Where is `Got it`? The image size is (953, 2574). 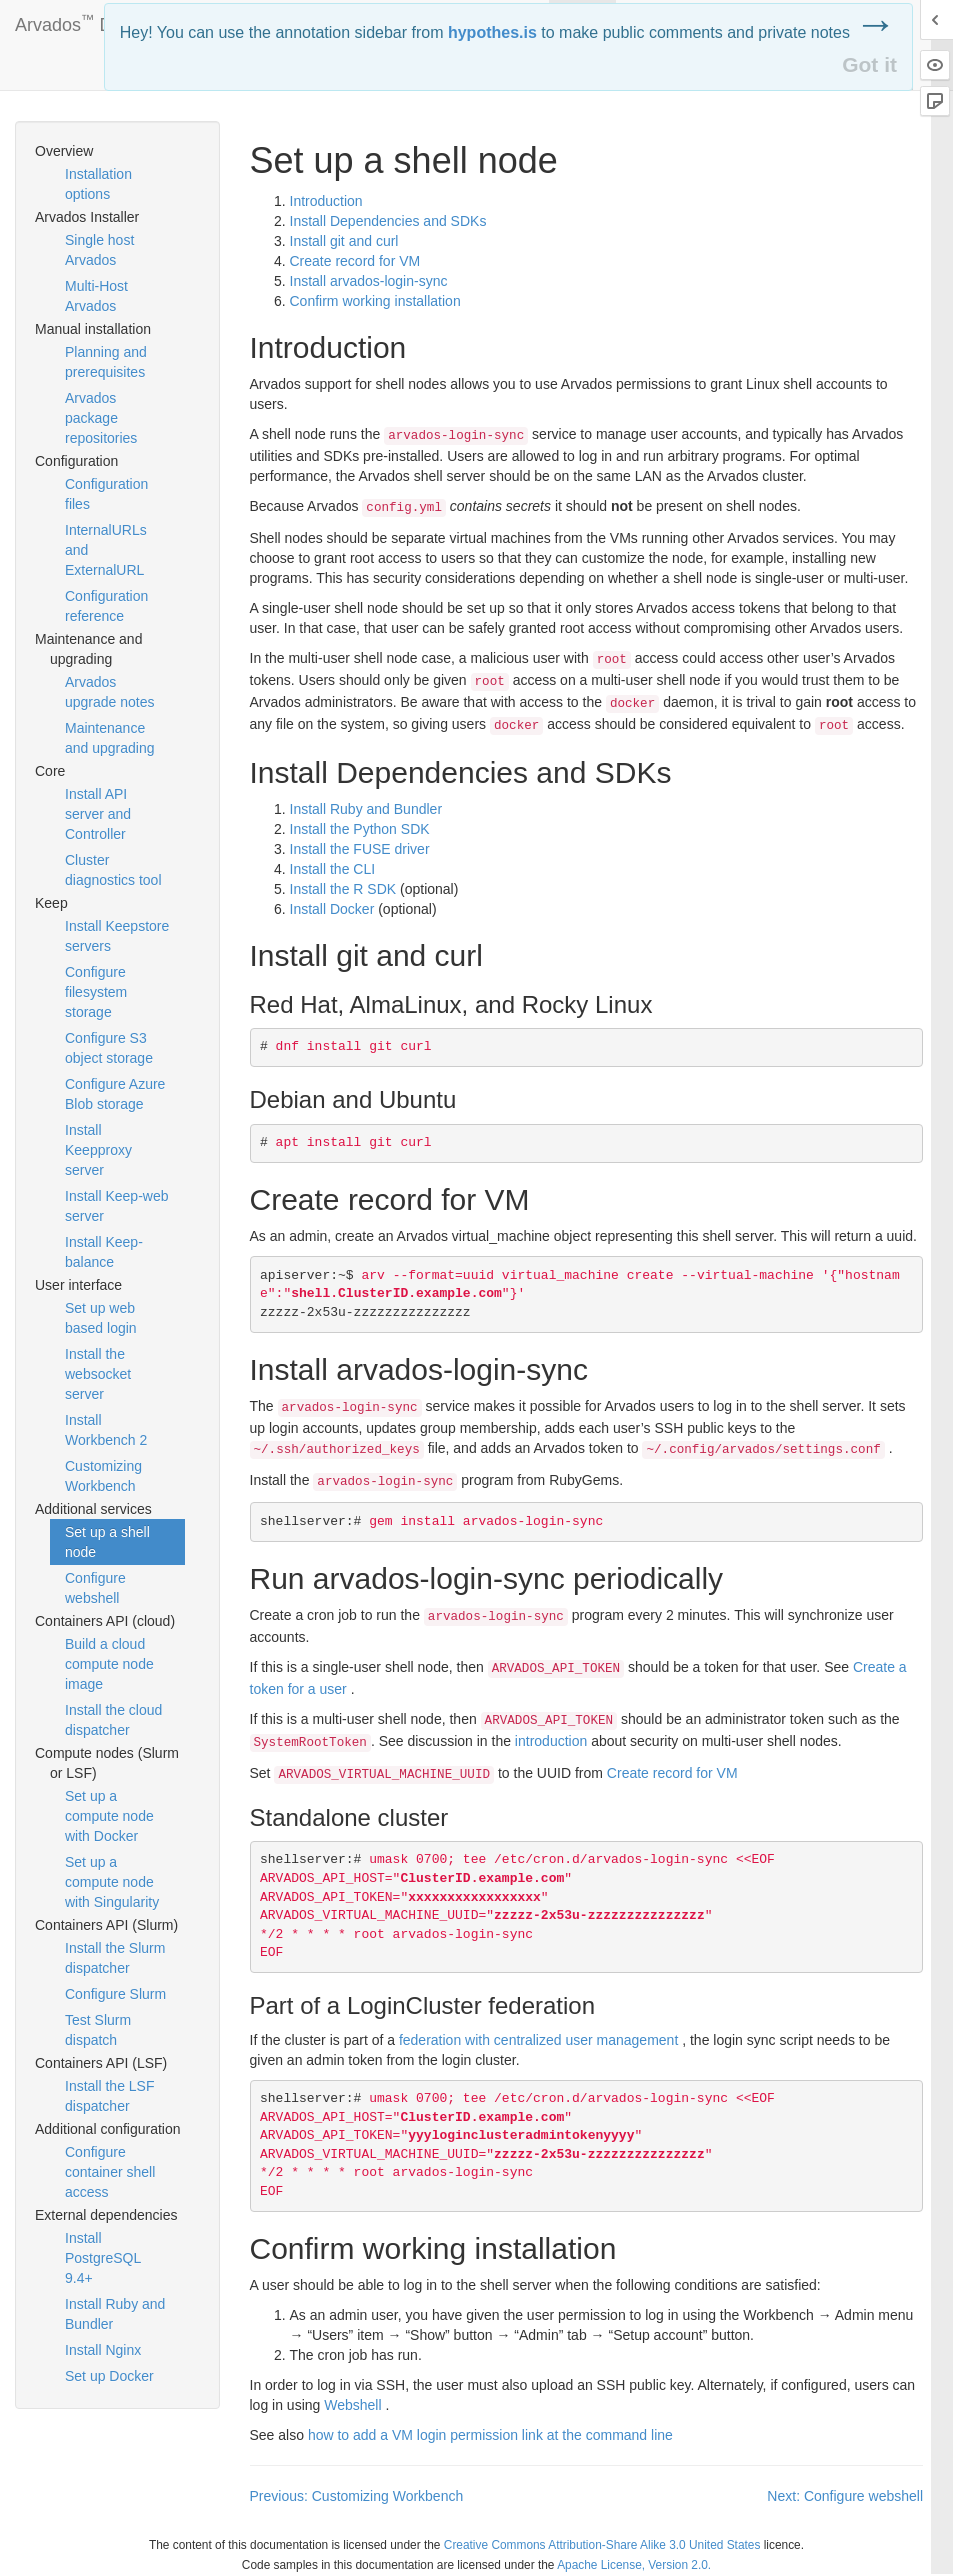 Got it is located at coordinates (869, 64).